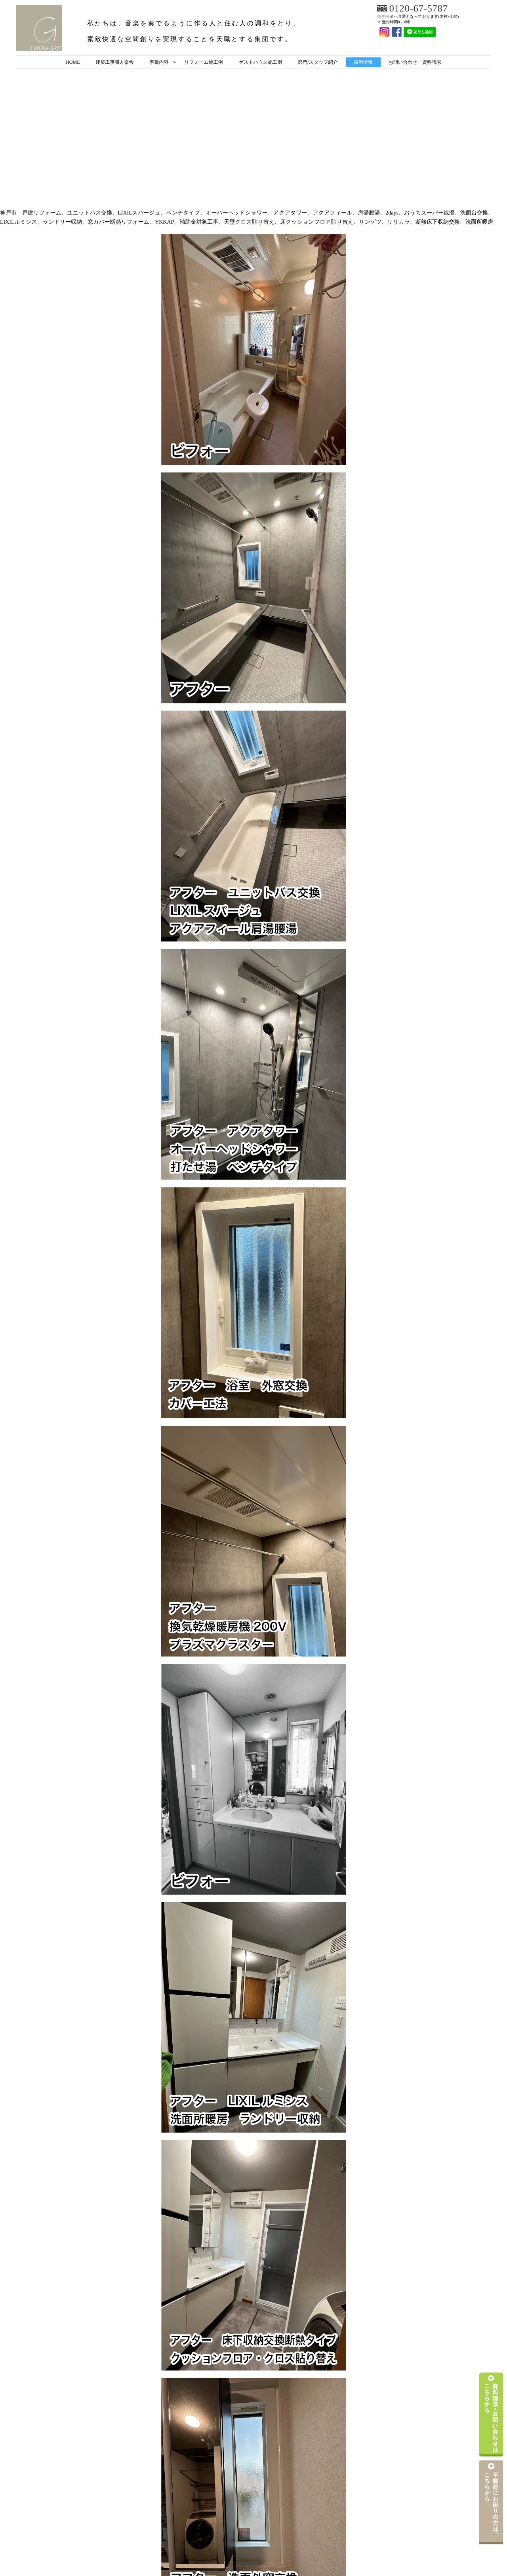 Image resolution: width=507 pixels, height=2576 pixels. I want to click on 採用情報, so click(363, 62).